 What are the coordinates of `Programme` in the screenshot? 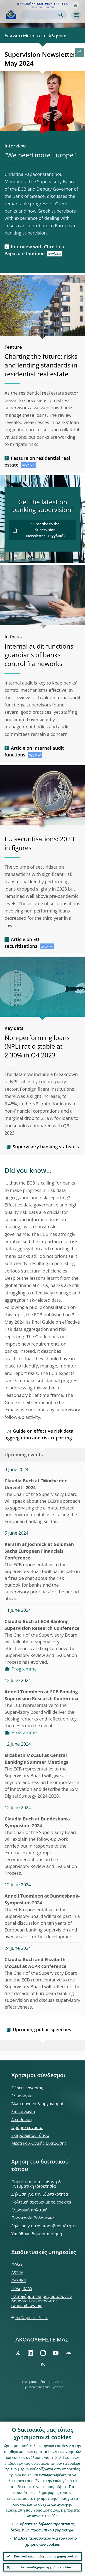 It's located at (24, 1669).